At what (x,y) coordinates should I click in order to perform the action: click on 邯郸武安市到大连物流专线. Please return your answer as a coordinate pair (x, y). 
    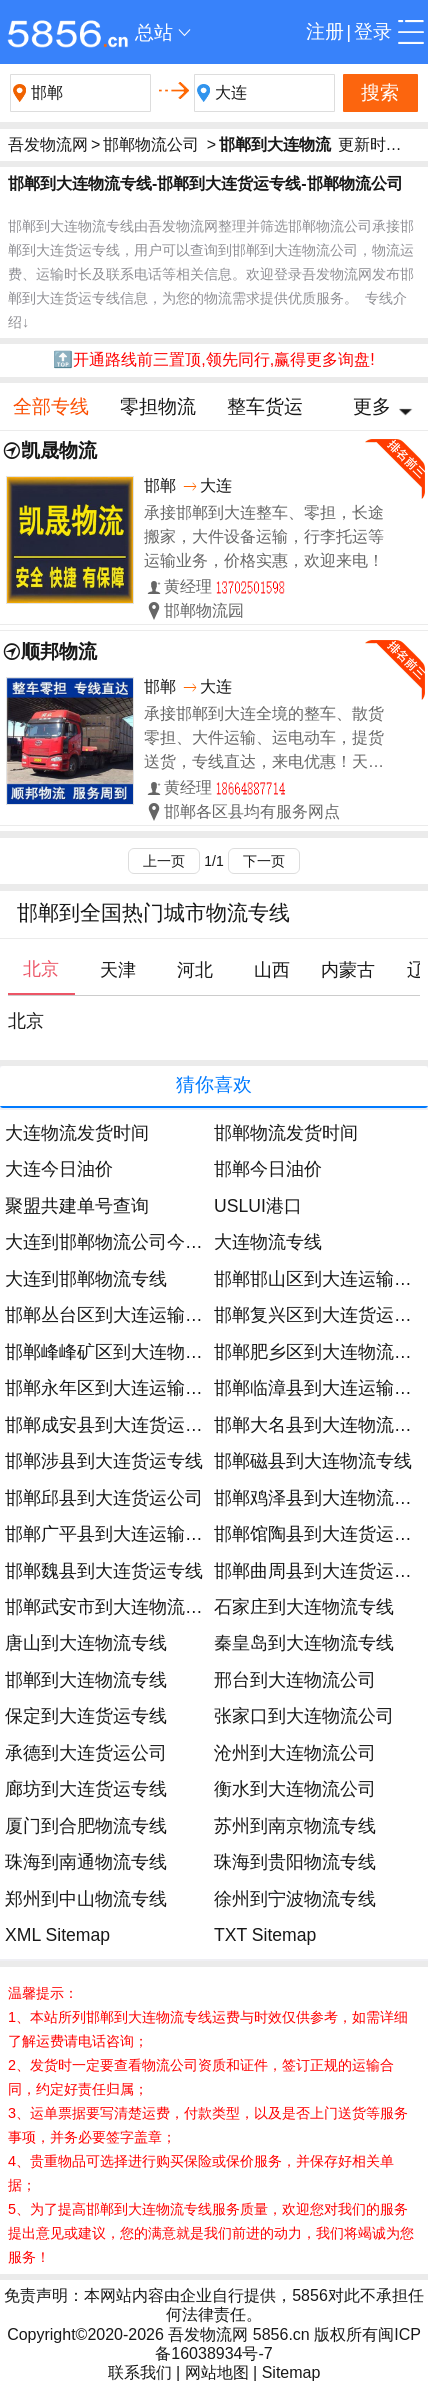
    Looking at the image, I should click on (113, 1607).